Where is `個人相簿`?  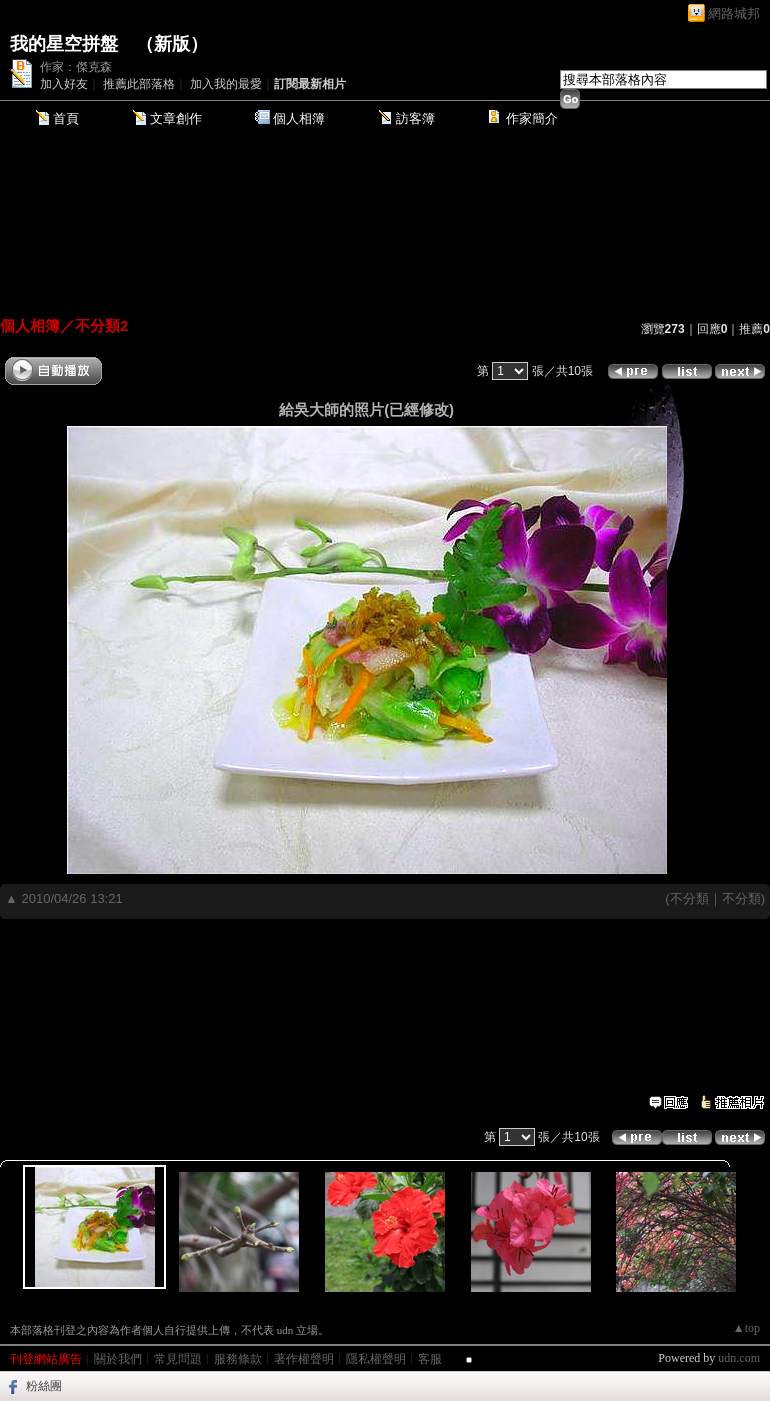 個人相簿 is located at coordinates (299, 118).